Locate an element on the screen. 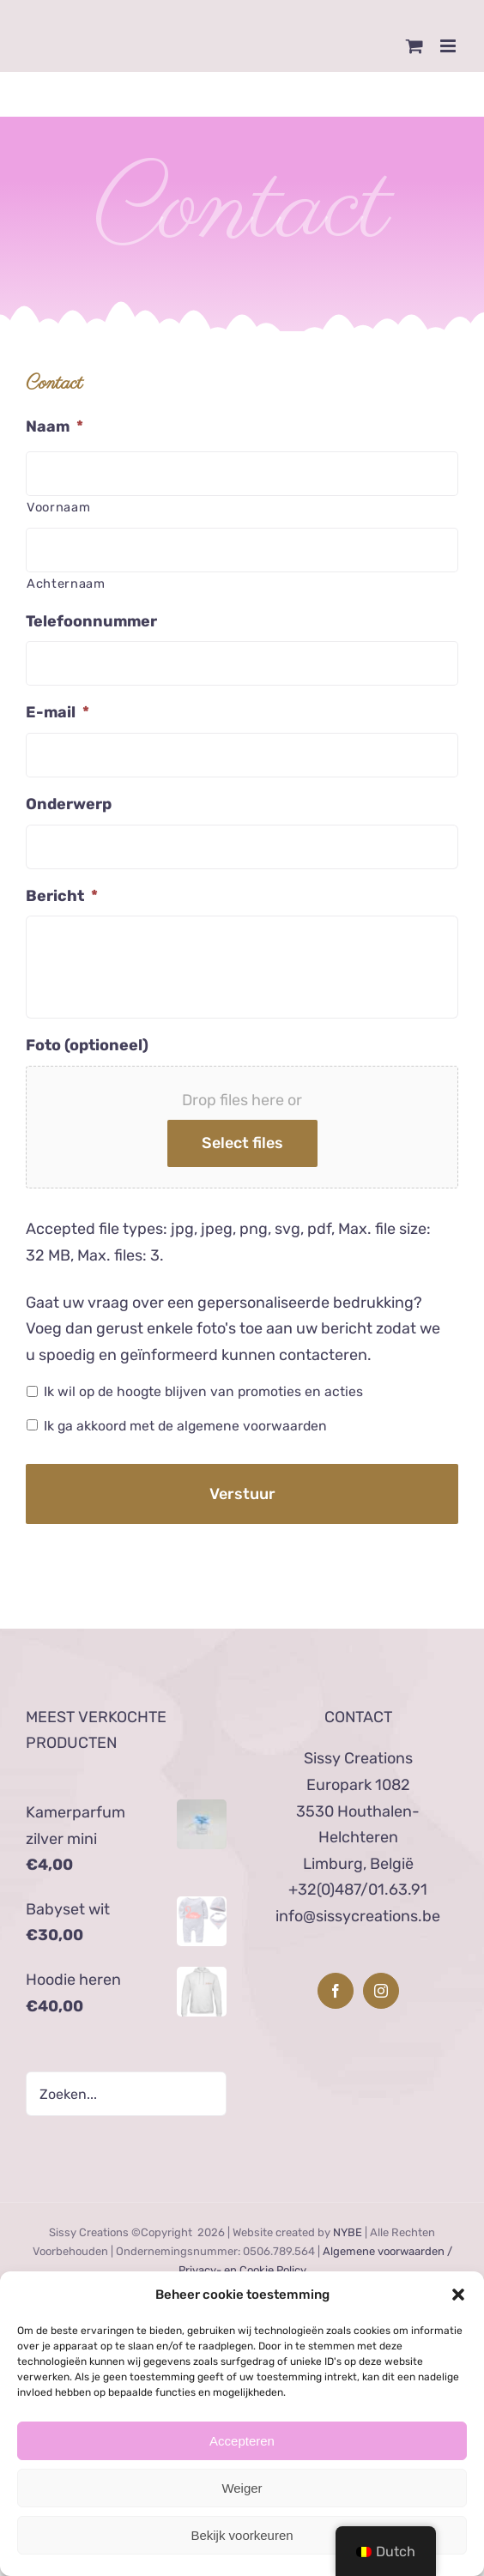  Bekijk voorkeuren is located at coordinates (242, 2535).